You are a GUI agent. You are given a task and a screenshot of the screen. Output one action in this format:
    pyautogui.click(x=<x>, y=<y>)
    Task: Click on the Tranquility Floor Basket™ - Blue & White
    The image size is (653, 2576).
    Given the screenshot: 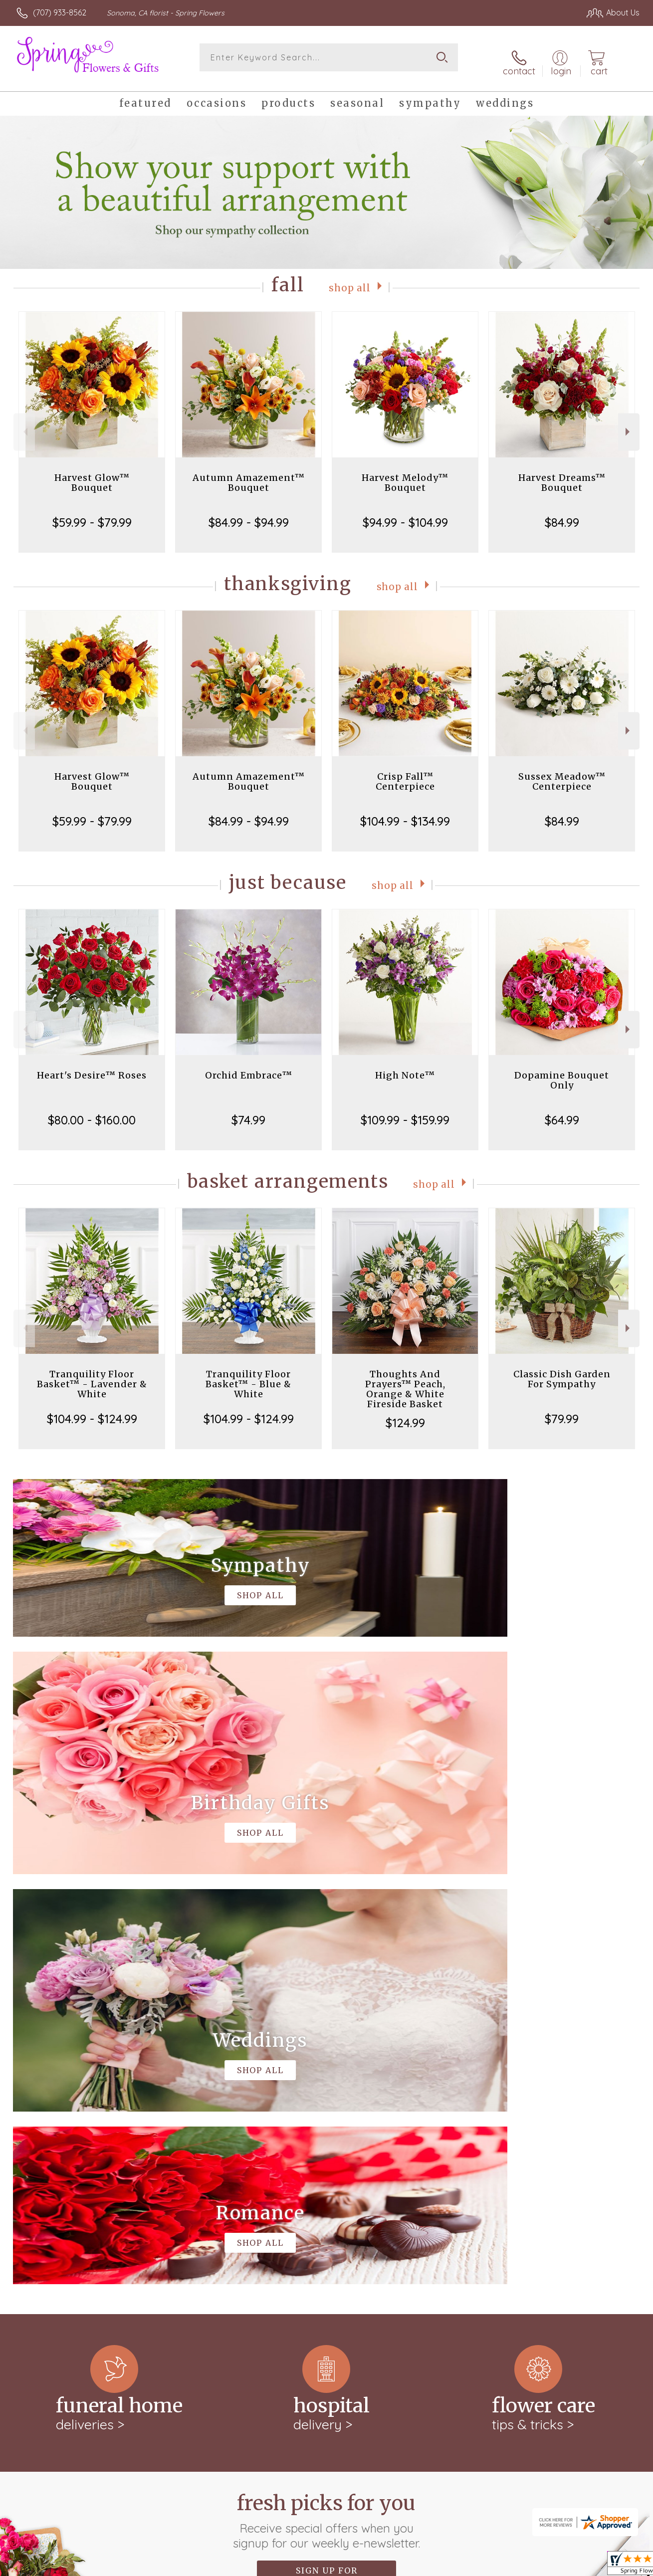 What is the action you would take?
    pyautogui.click(x=248, y=1376)
    